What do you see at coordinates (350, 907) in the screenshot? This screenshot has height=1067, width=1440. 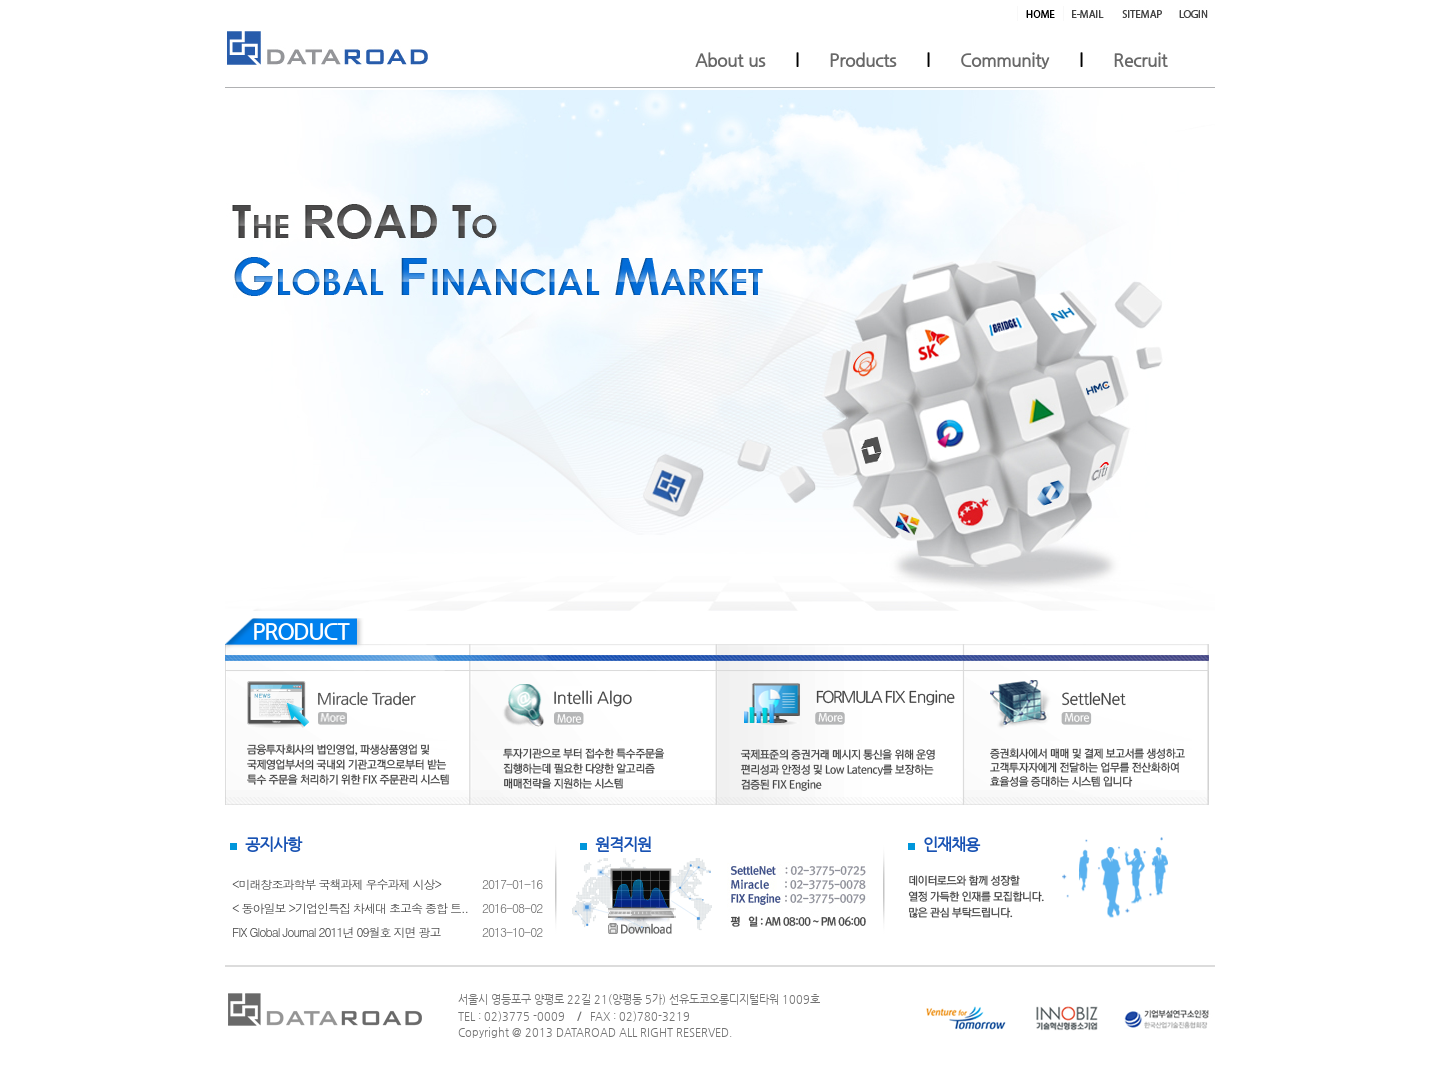 I see `< 동아일보 >기업인특집 차세대 초고속 종합 트..` at bounding box center [350, 907].